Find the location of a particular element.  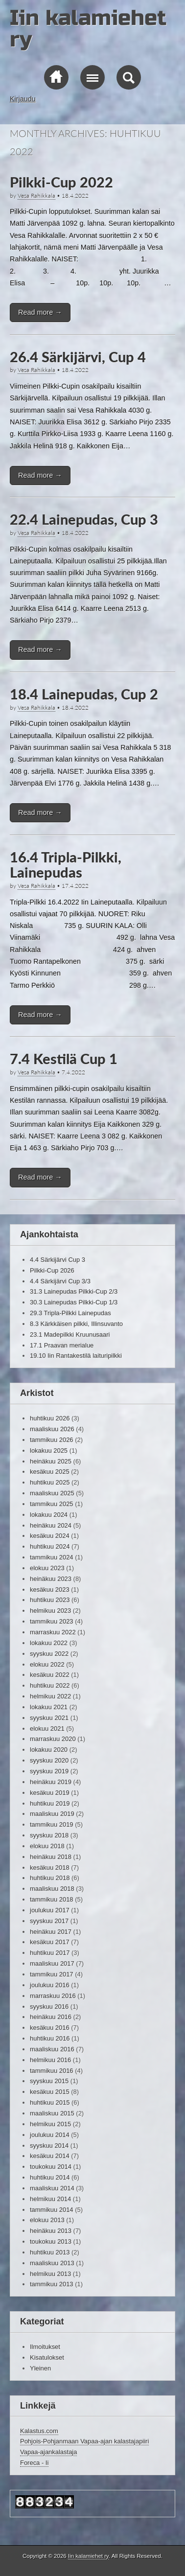

elokuu 2022 is located at coordinates (47, 1664).